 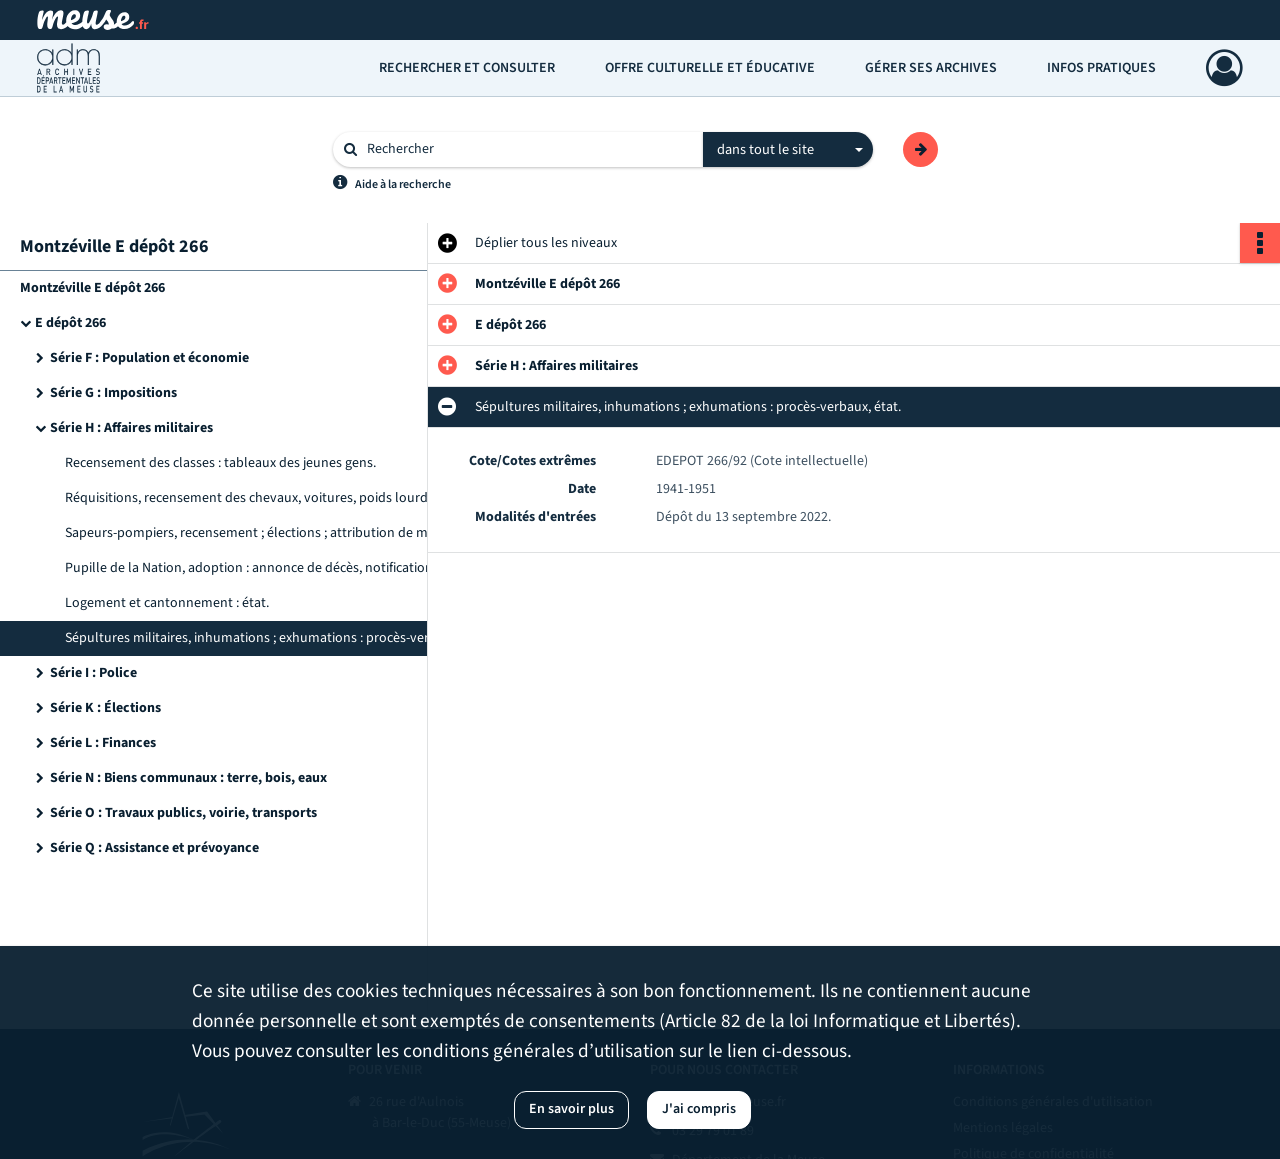 I want to click on Recensement des classes : tableaux des jeunes gens., so click(x=220, y=463).